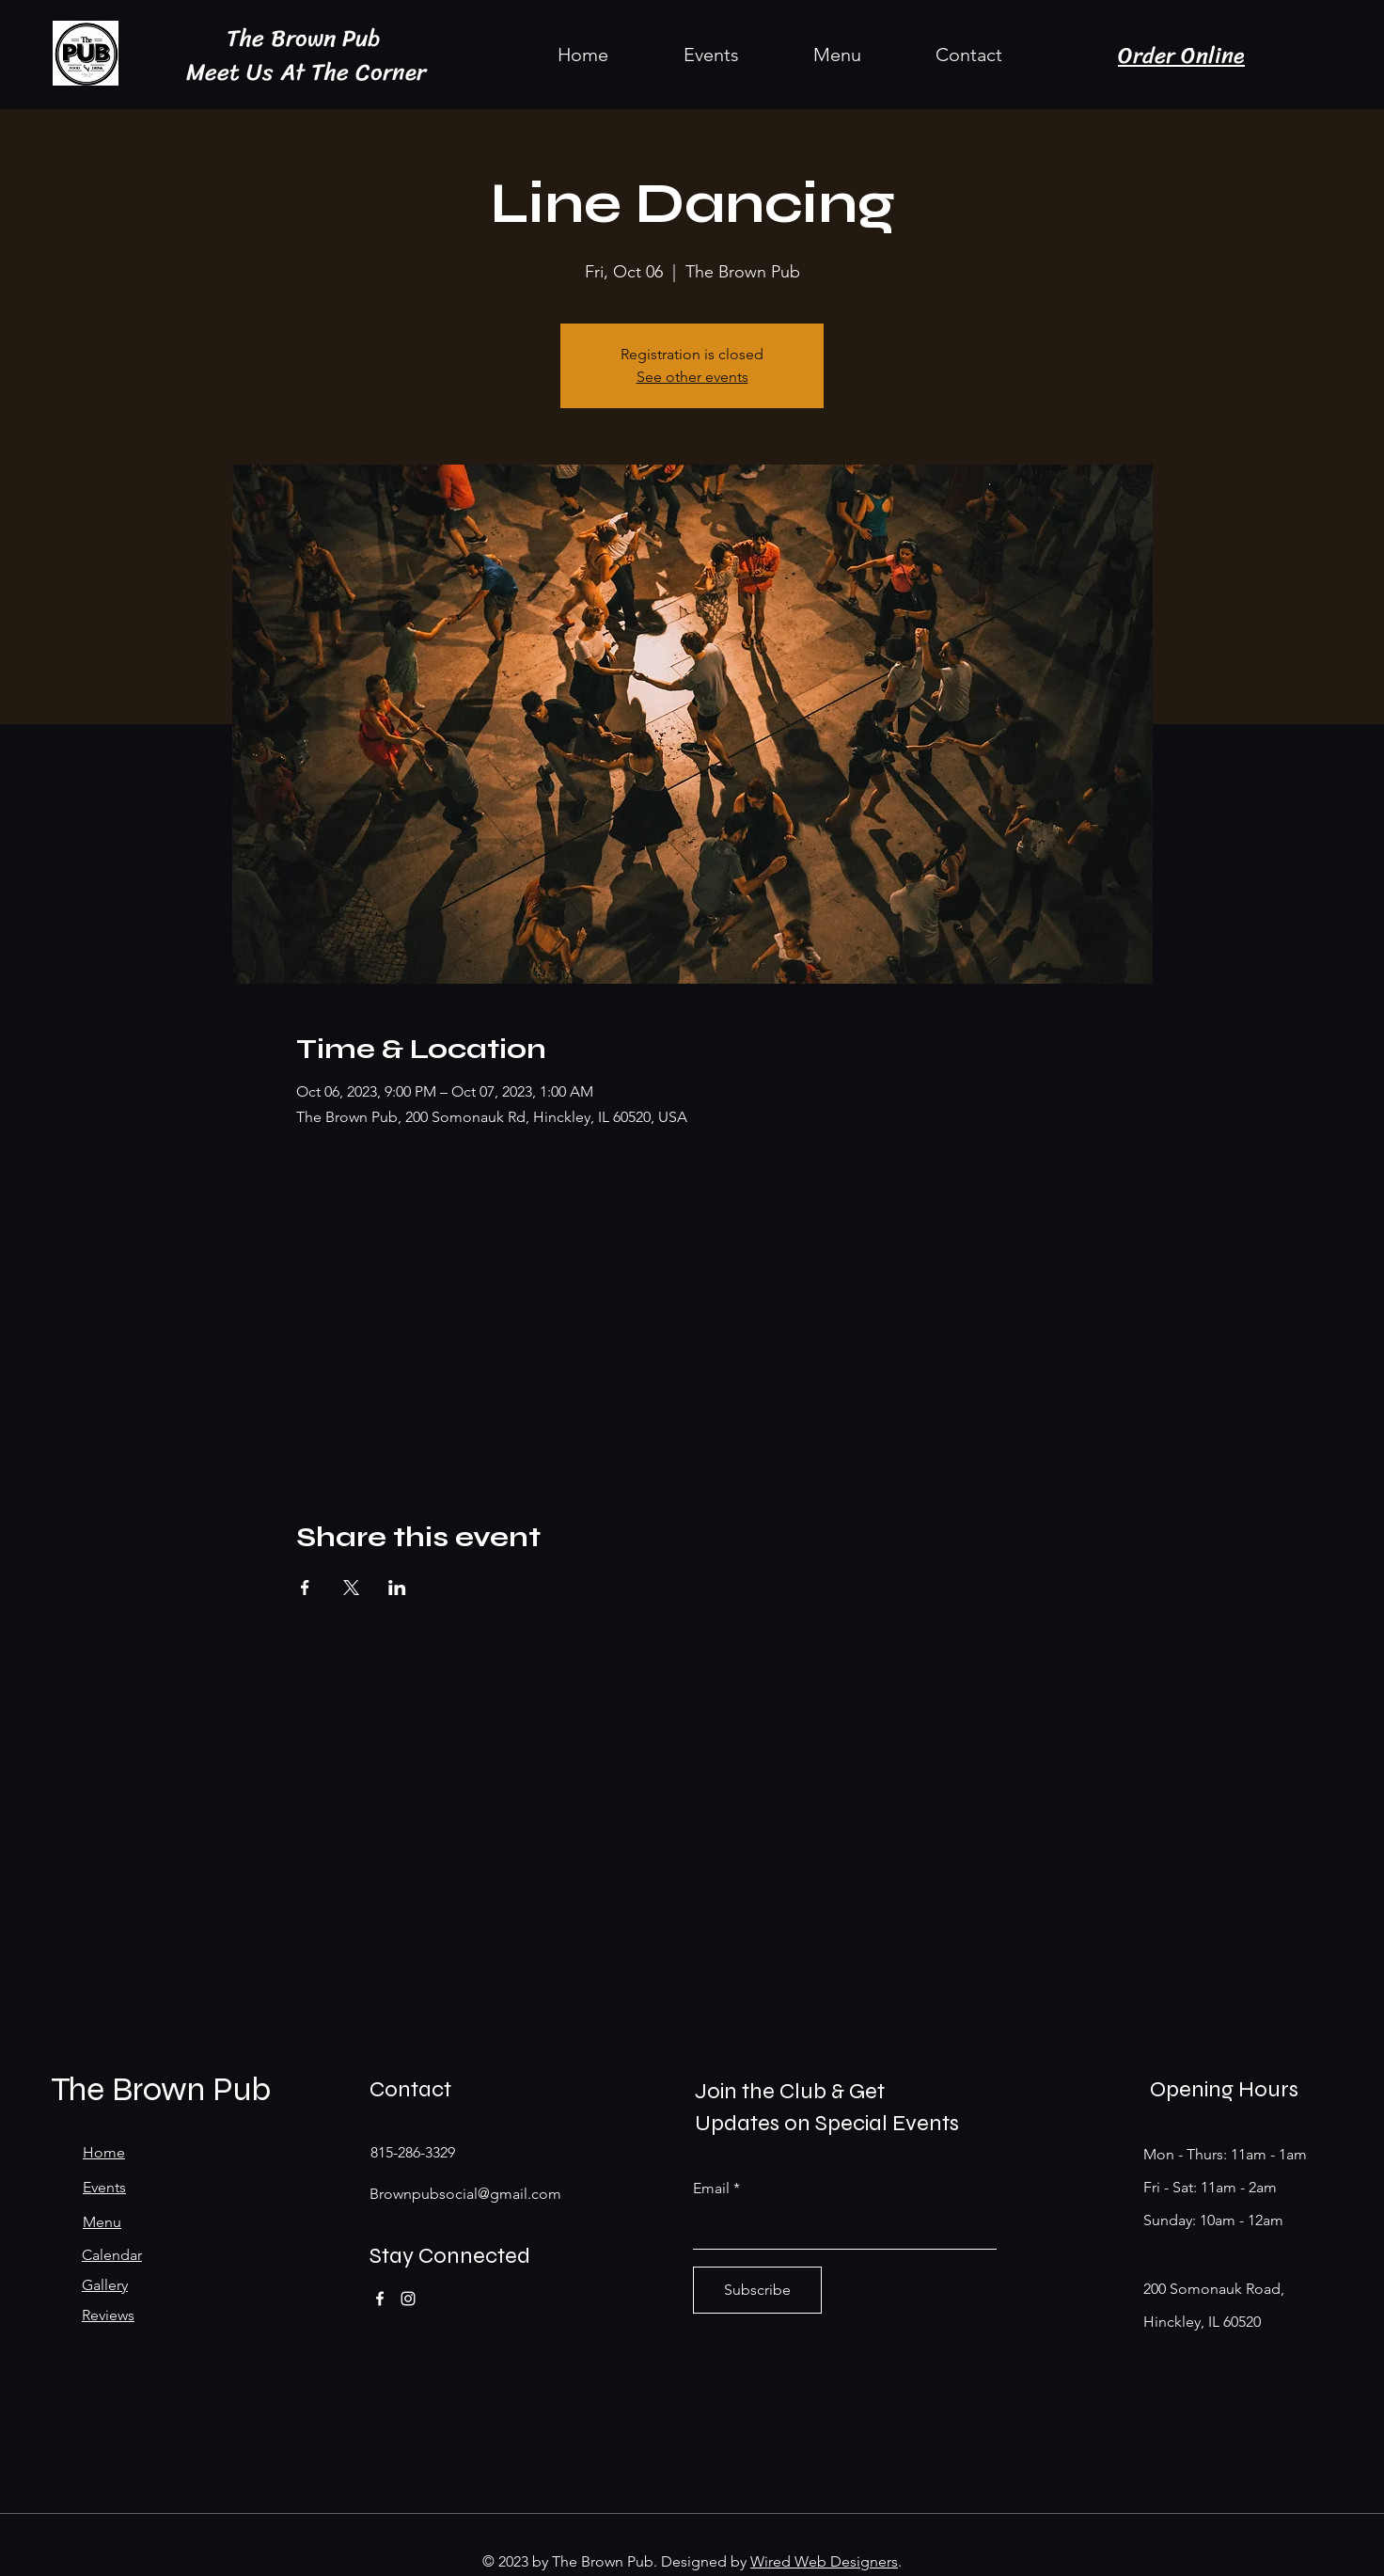 Image resolution: width=1384 pixels, height=2576 pixels. I want to click on Home, so click(104, 2152).